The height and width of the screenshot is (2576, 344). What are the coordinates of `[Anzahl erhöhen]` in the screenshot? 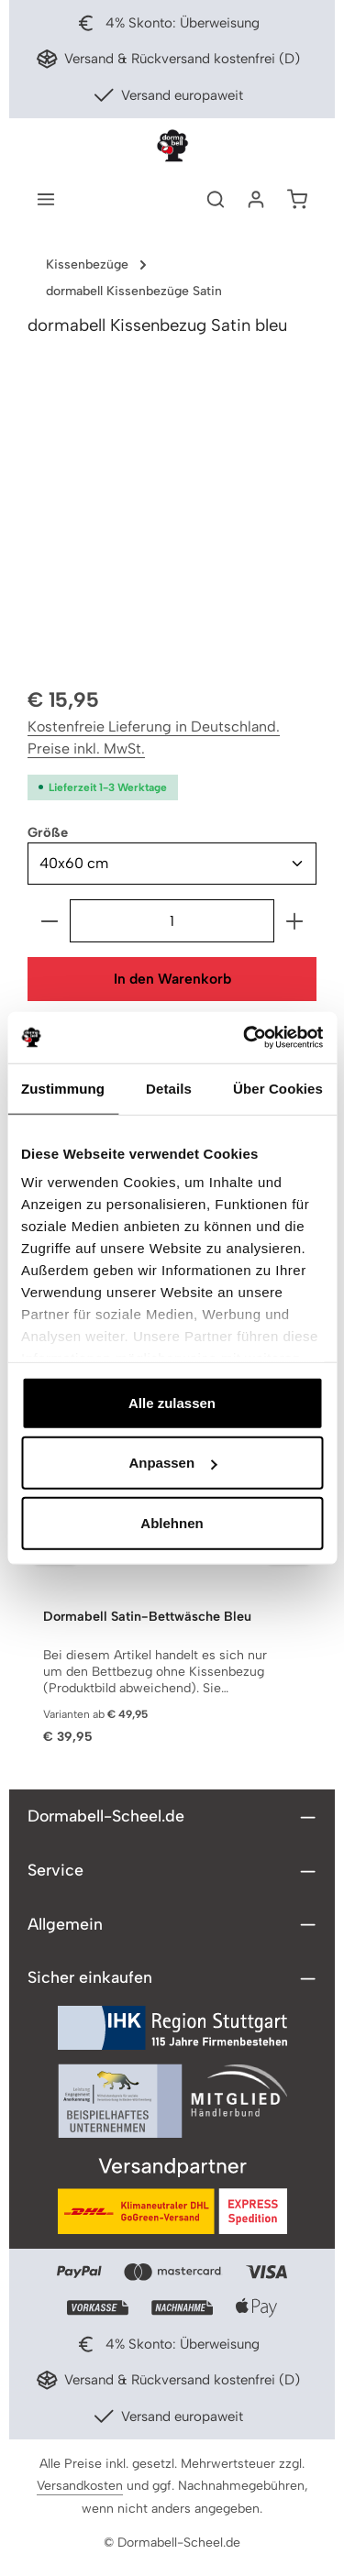 It's located at (294, 920).